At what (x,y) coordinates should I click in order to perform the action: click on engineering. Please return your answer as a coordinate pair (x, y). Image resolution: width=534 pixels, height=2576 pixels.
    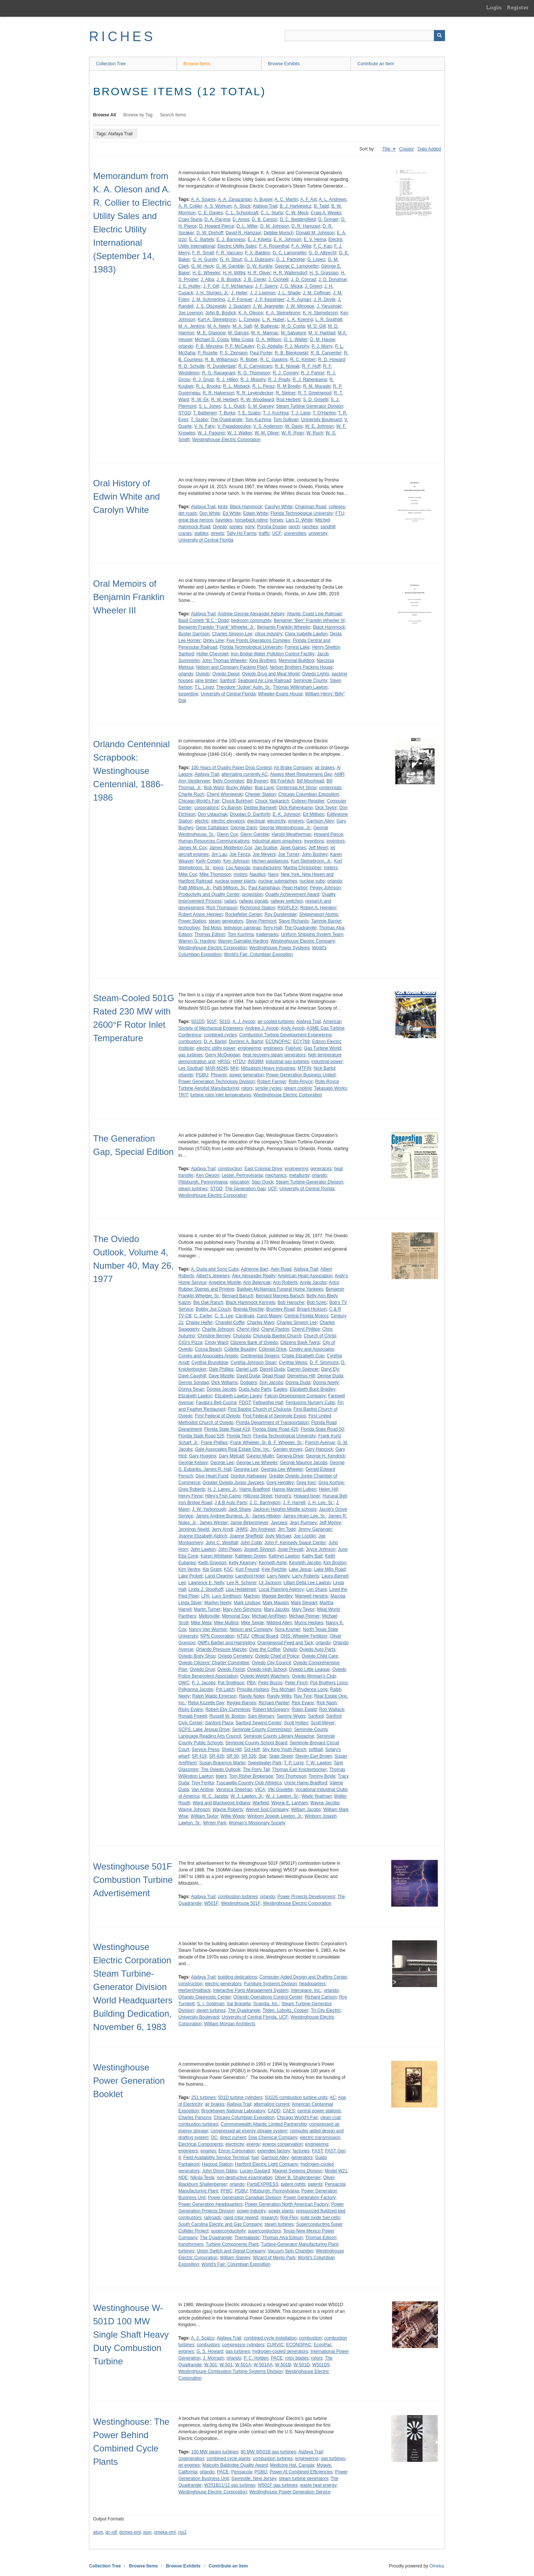
    Looking at the image, I should click on (249, 1048).